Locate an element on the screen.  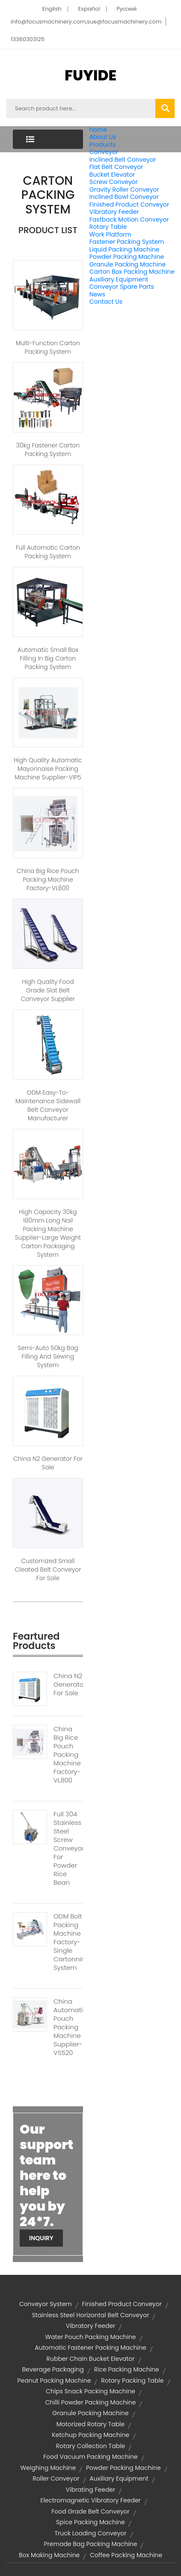
rotary packing table is located at coordinates (132, 2380).